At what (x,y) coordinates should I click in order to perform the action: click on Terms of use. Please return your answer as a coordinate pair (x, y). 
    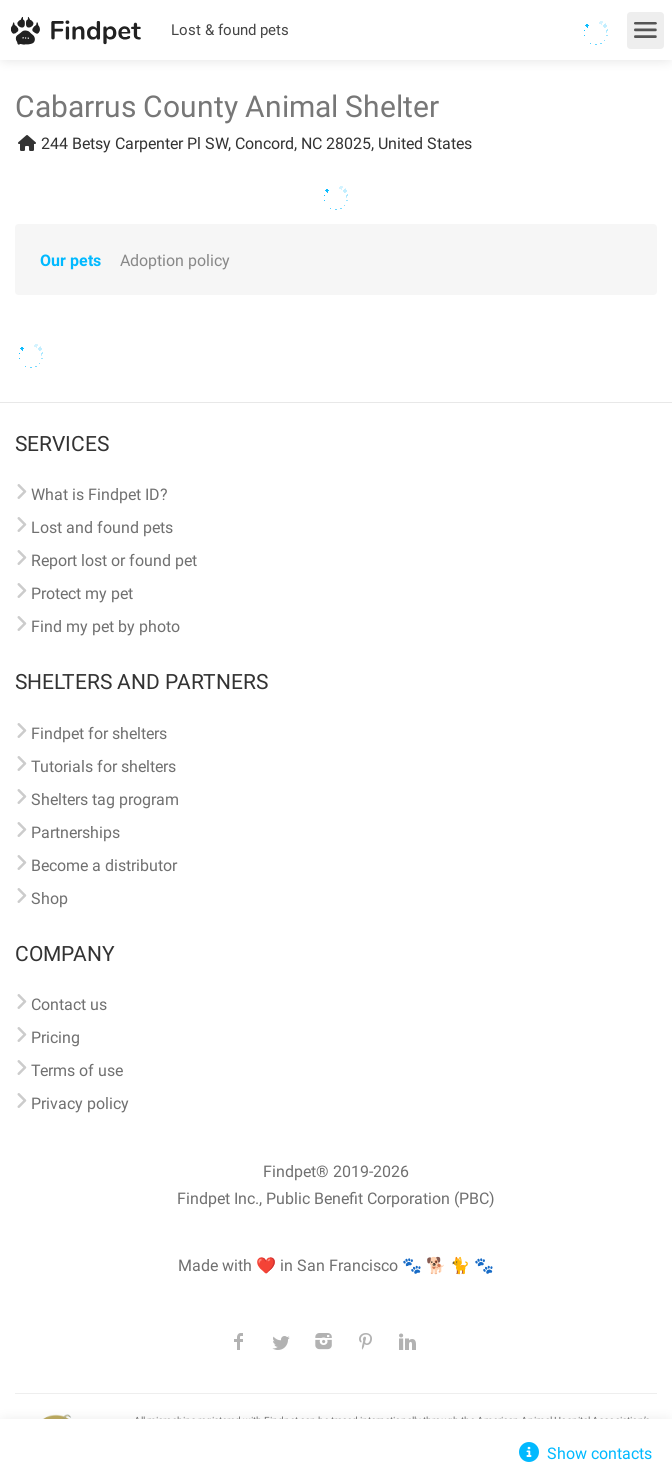
    Looking at the image, I should click on (77, 1070).